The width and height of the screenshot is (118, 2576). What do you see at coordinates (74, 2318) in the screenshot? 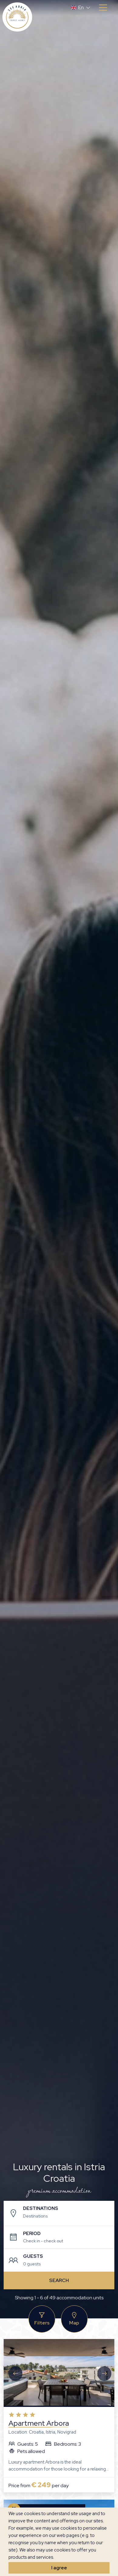
I see `Map` at bounding box center [74, 2318].